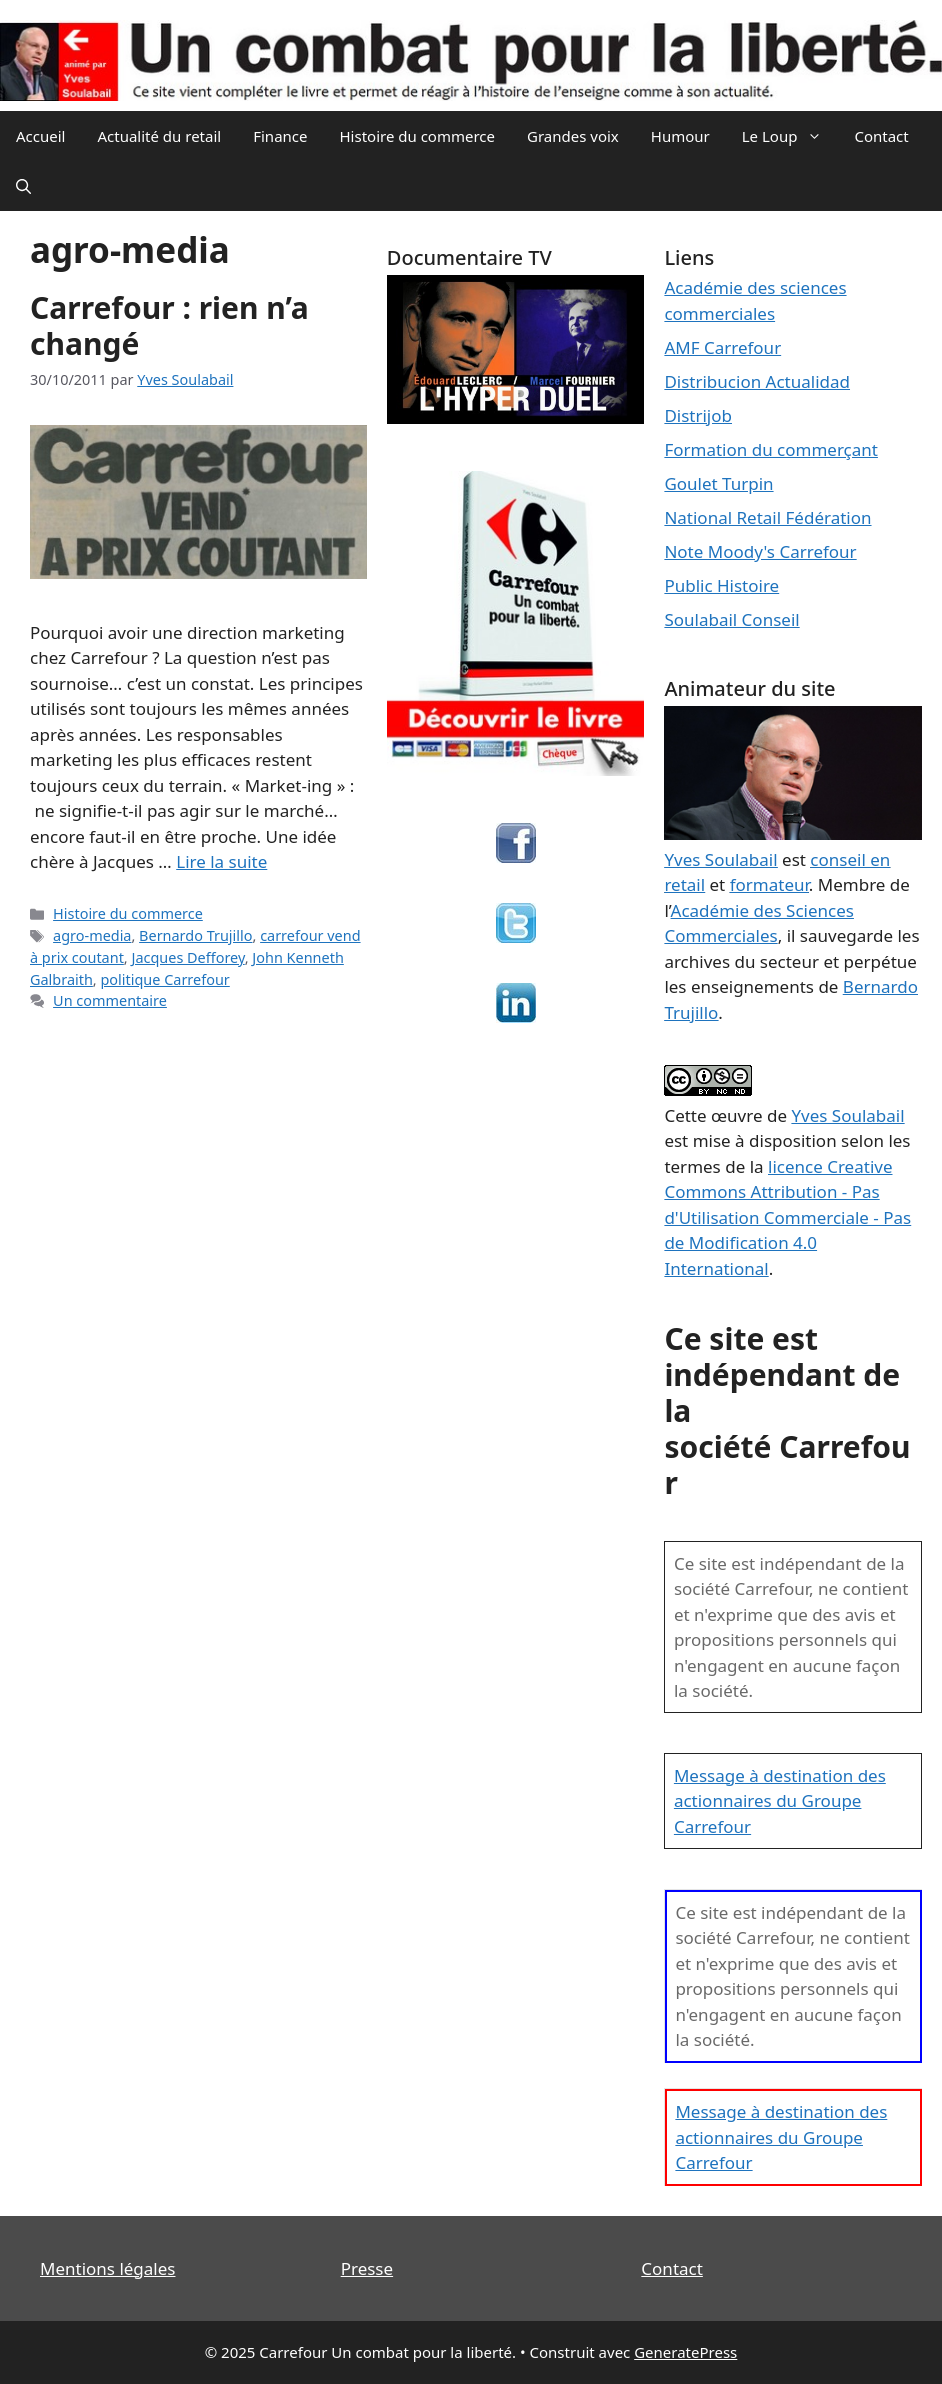 This screenshot has width=942, height=2384. Describe the element at coordinates (760, 551) in the screenshot. I see `Note Moody's Carrefour` at that location.